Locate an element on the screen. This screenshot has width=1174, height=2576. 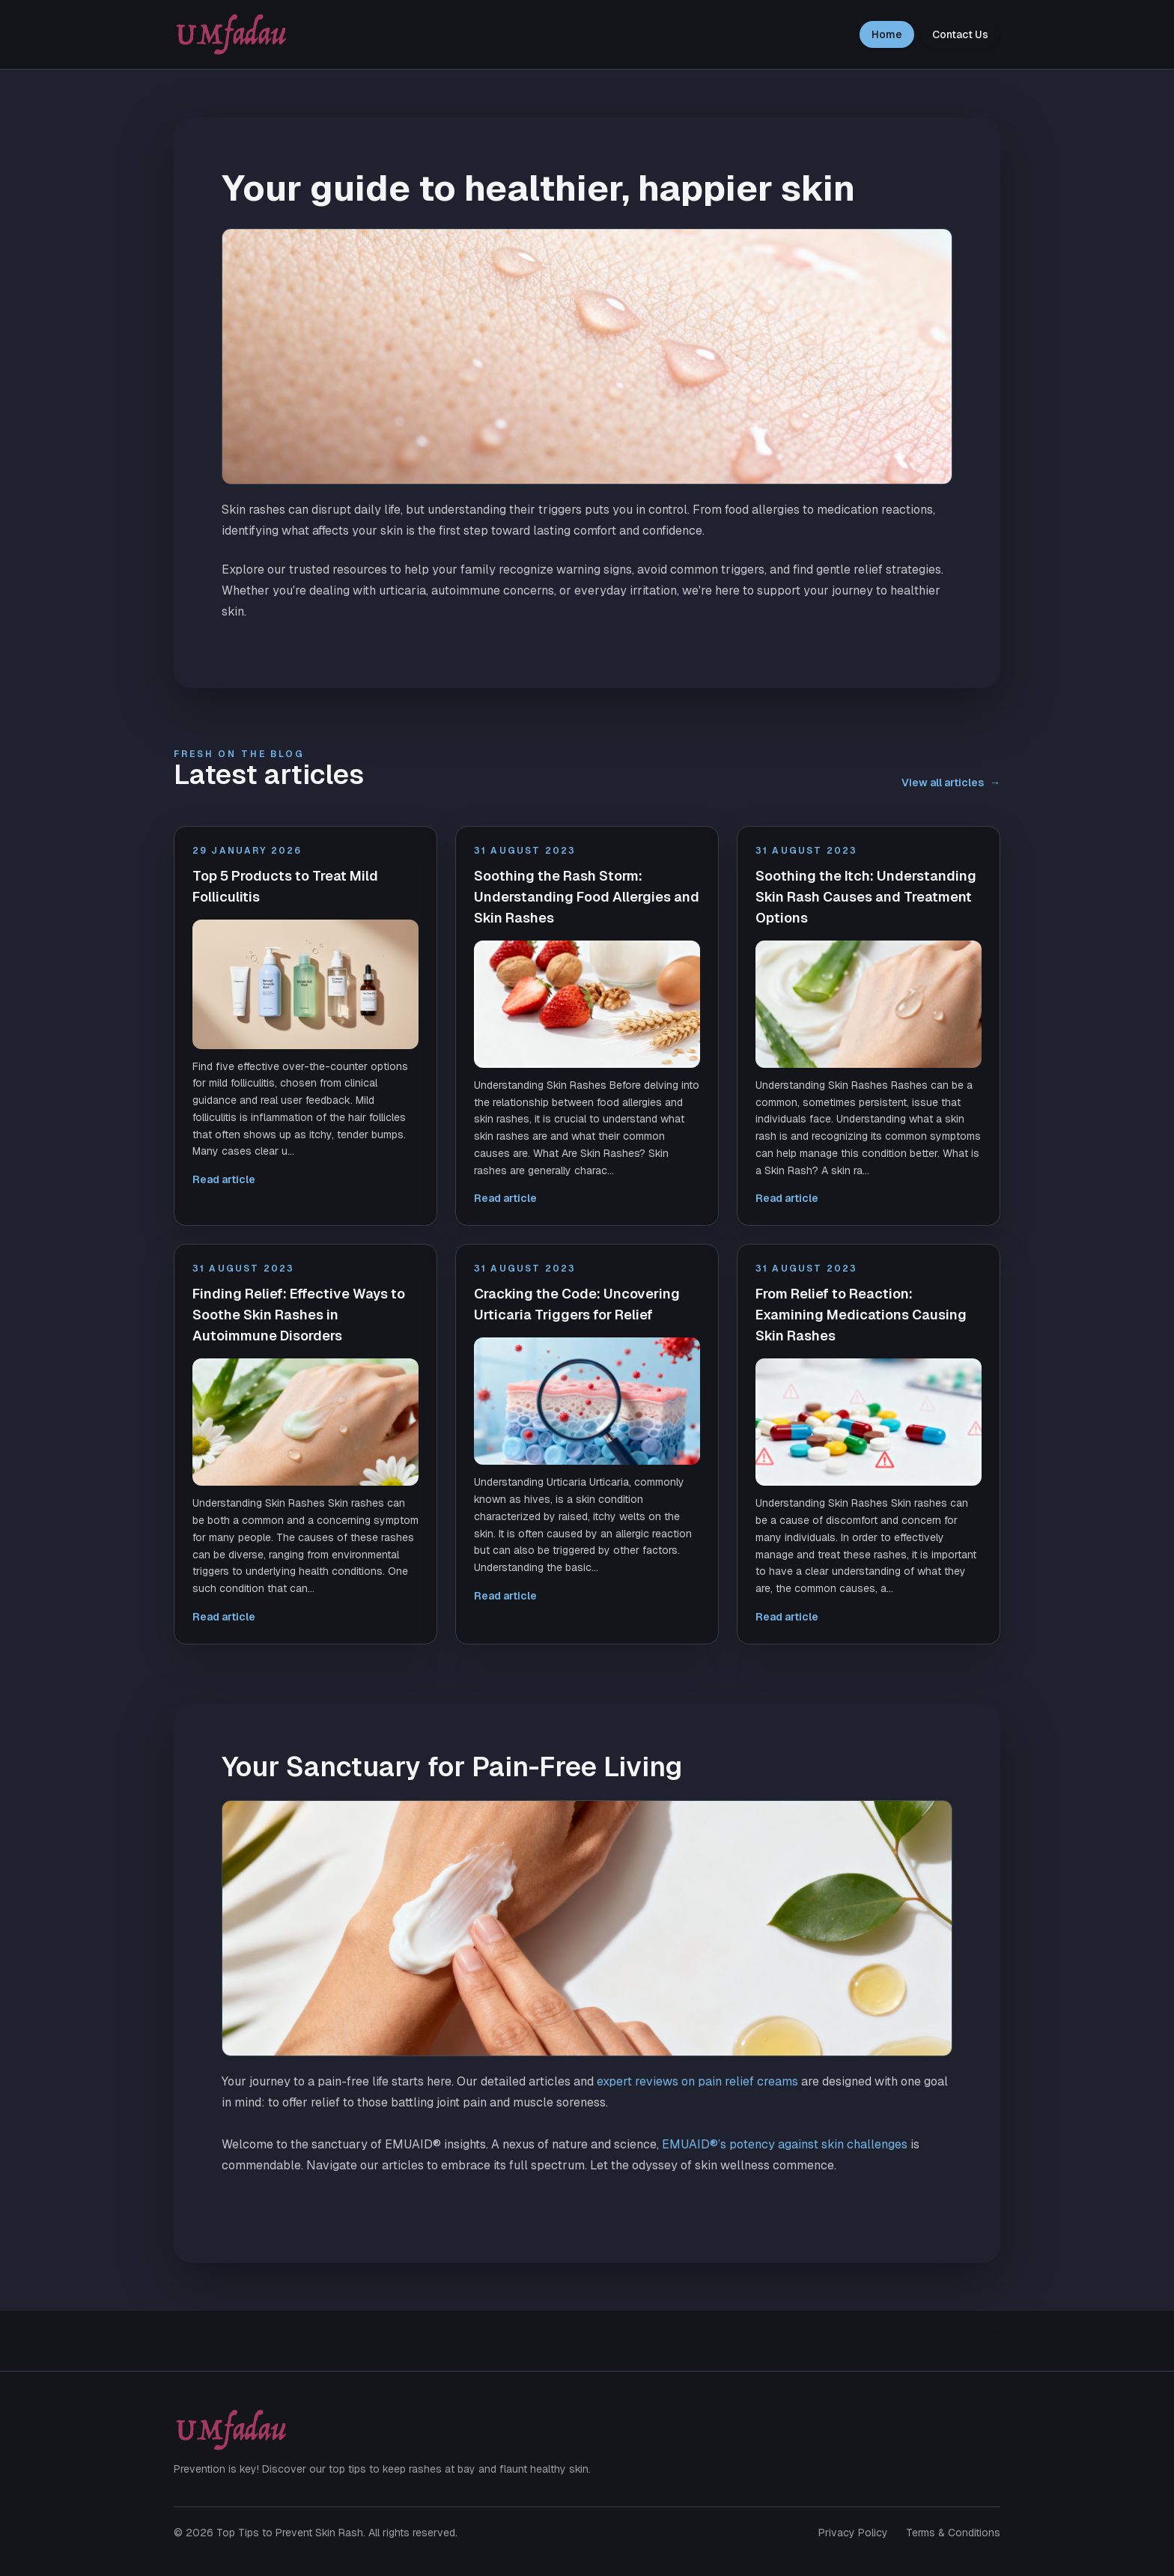
Soothing the Rash Storm: Understanding Food Allergies and Skin Rashes is located at coordinates (586, 896).